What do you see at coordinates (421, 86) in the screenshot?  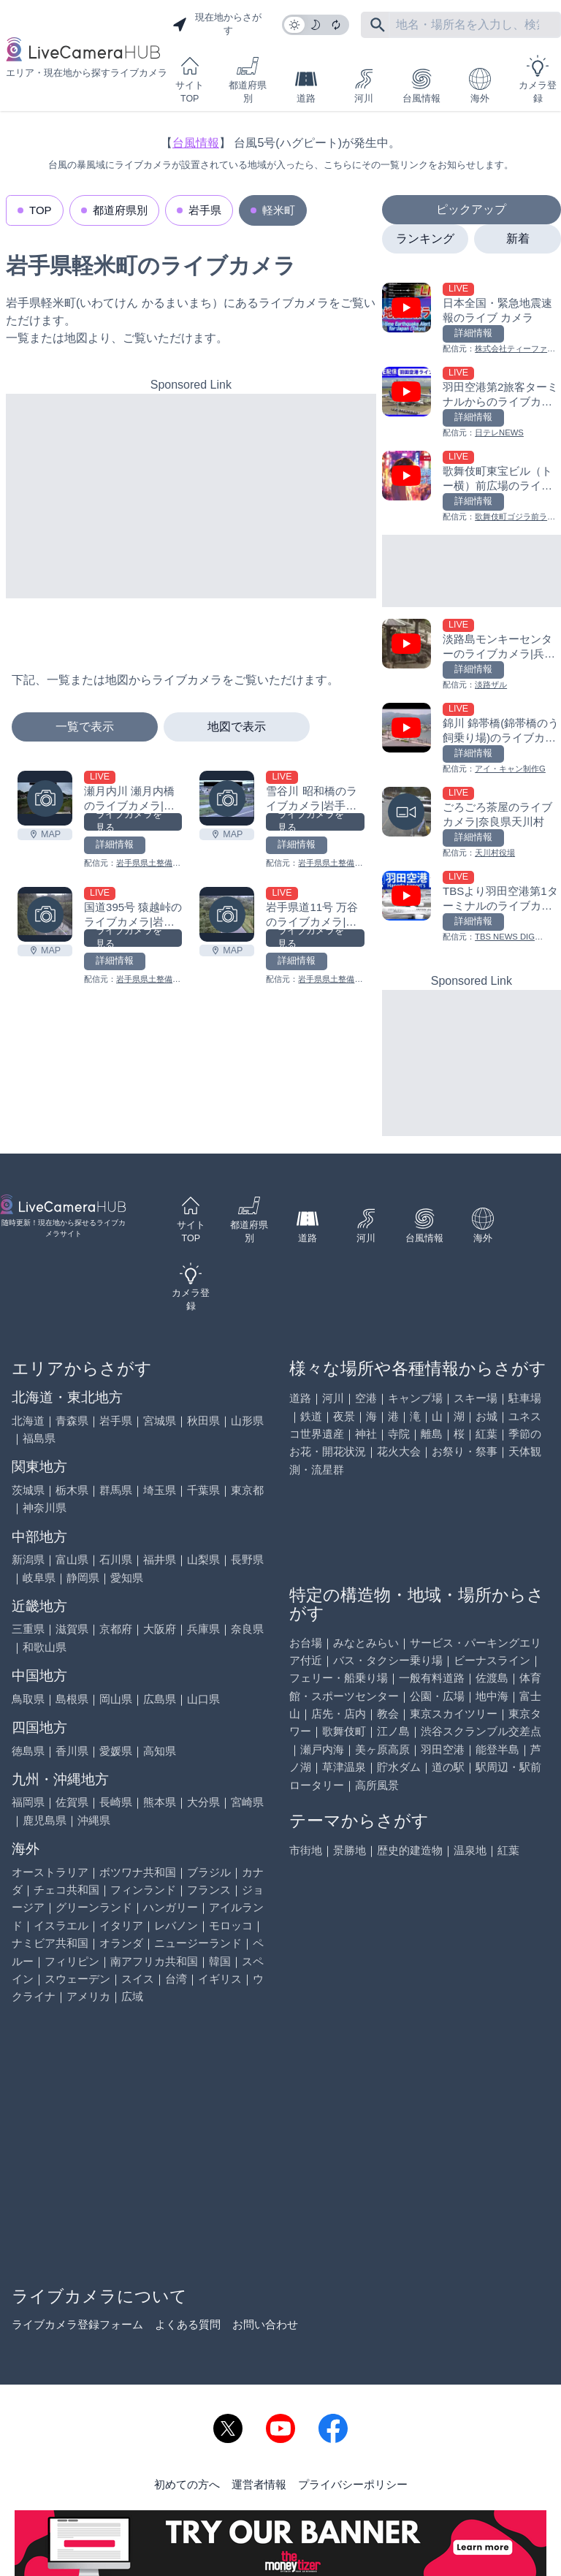 I see `台風情報` at bounding box center [421, 86].